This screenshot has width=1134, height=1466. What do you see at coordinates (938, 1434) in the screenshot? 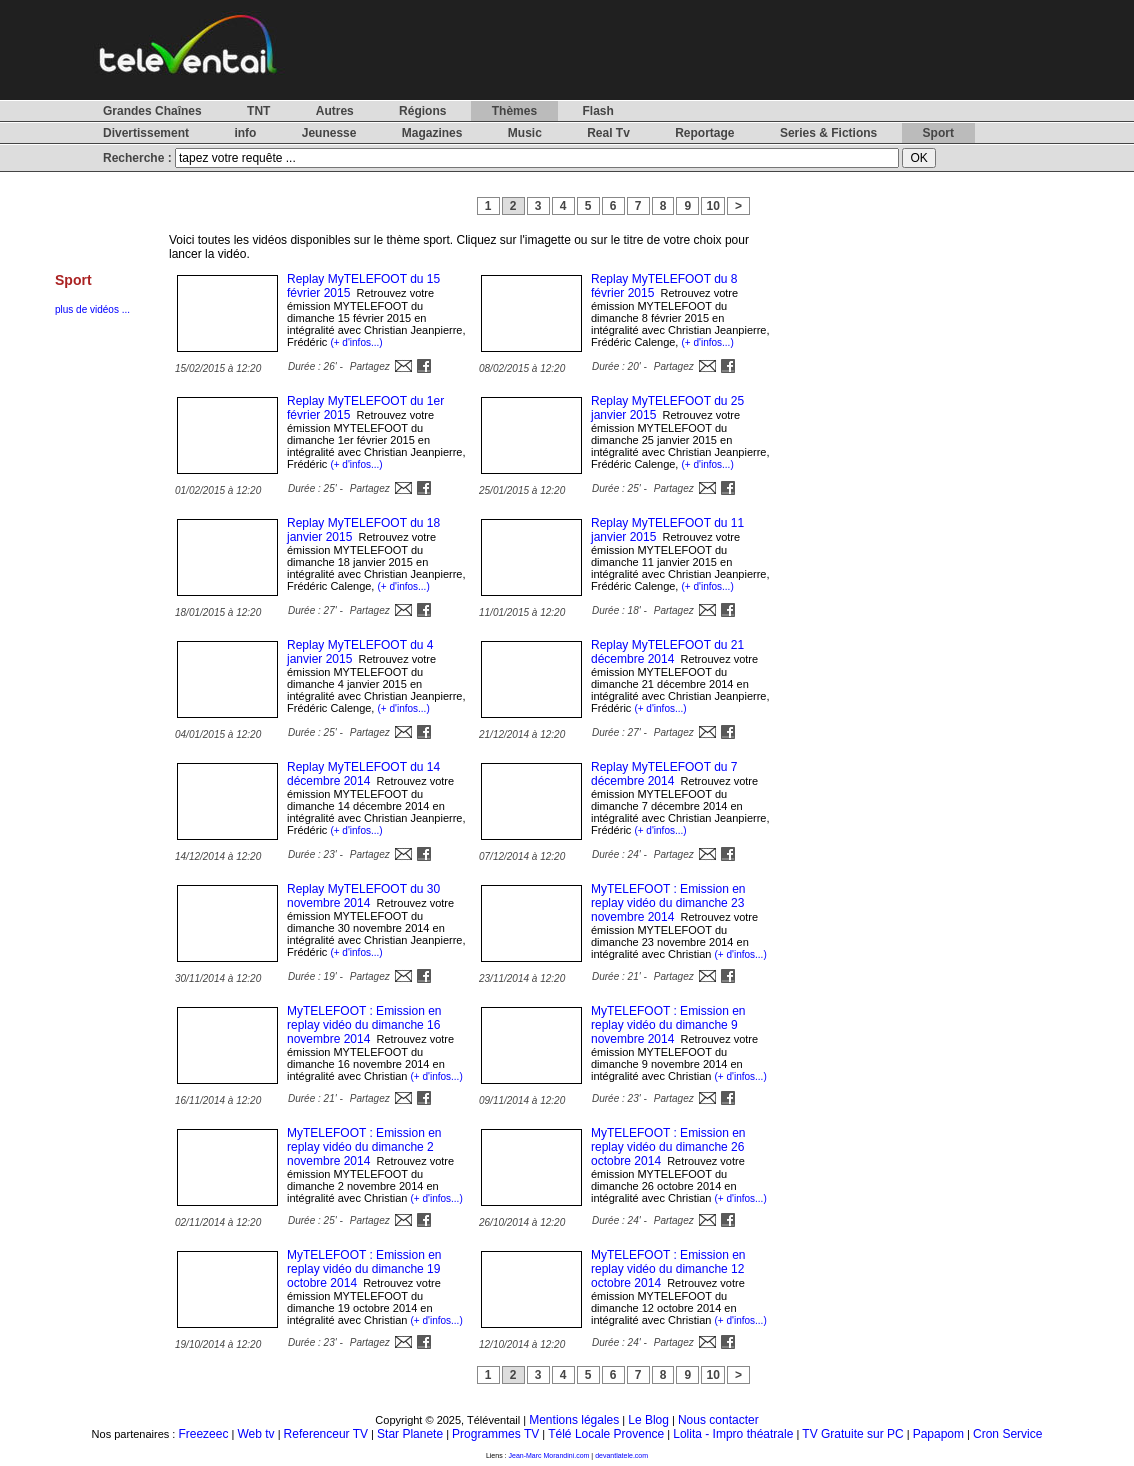
I see `Papapom` at bounding box center [938, 1434].